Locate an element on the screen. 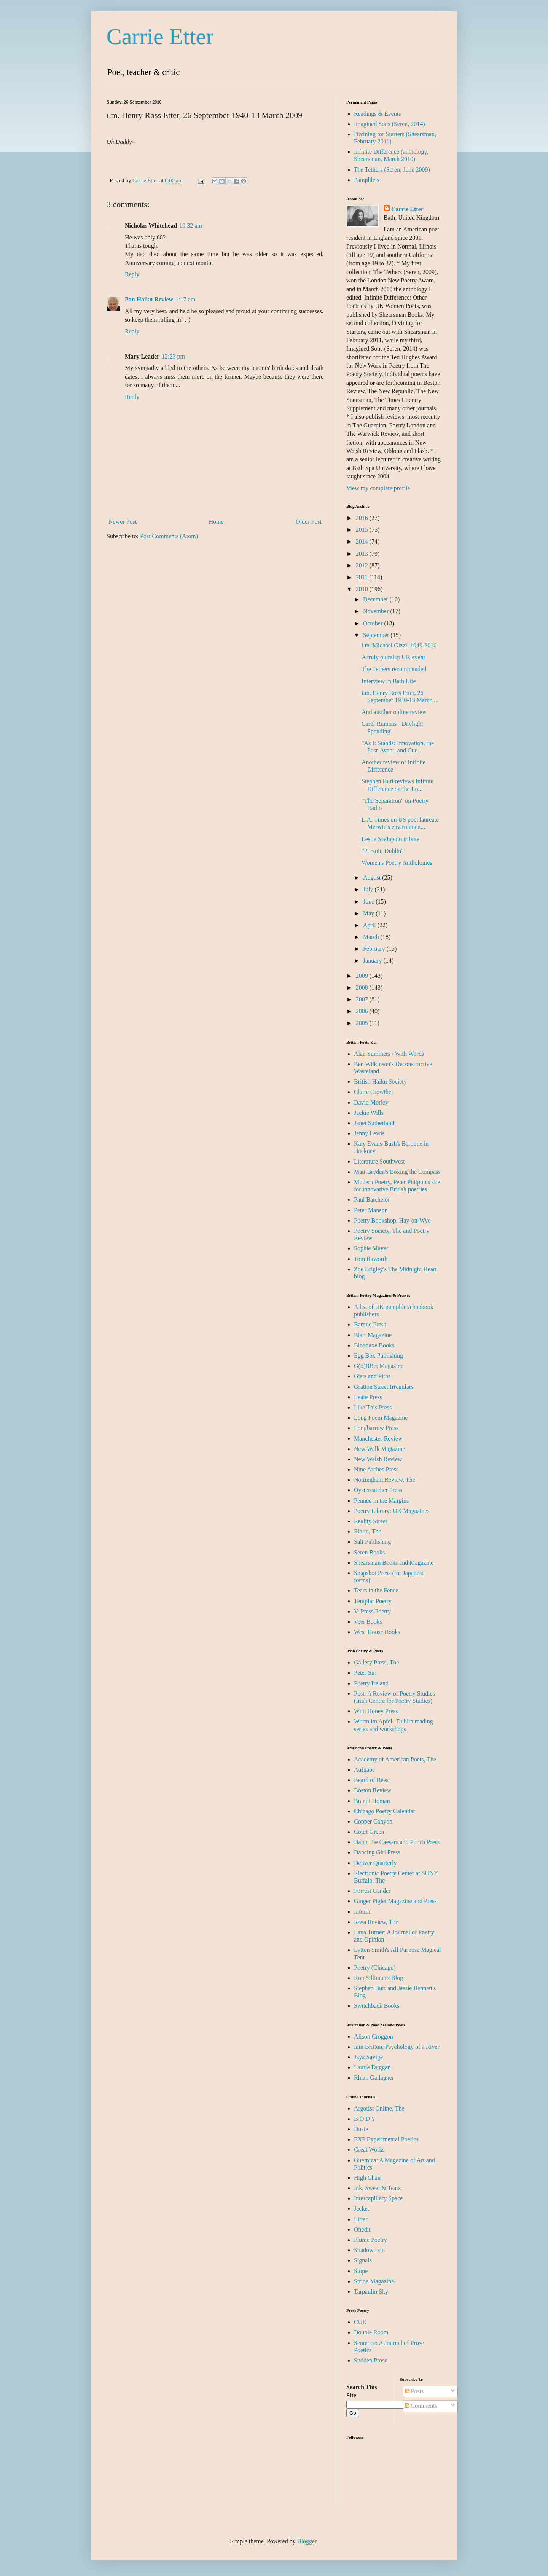  December is located at coordinates (376, 599).